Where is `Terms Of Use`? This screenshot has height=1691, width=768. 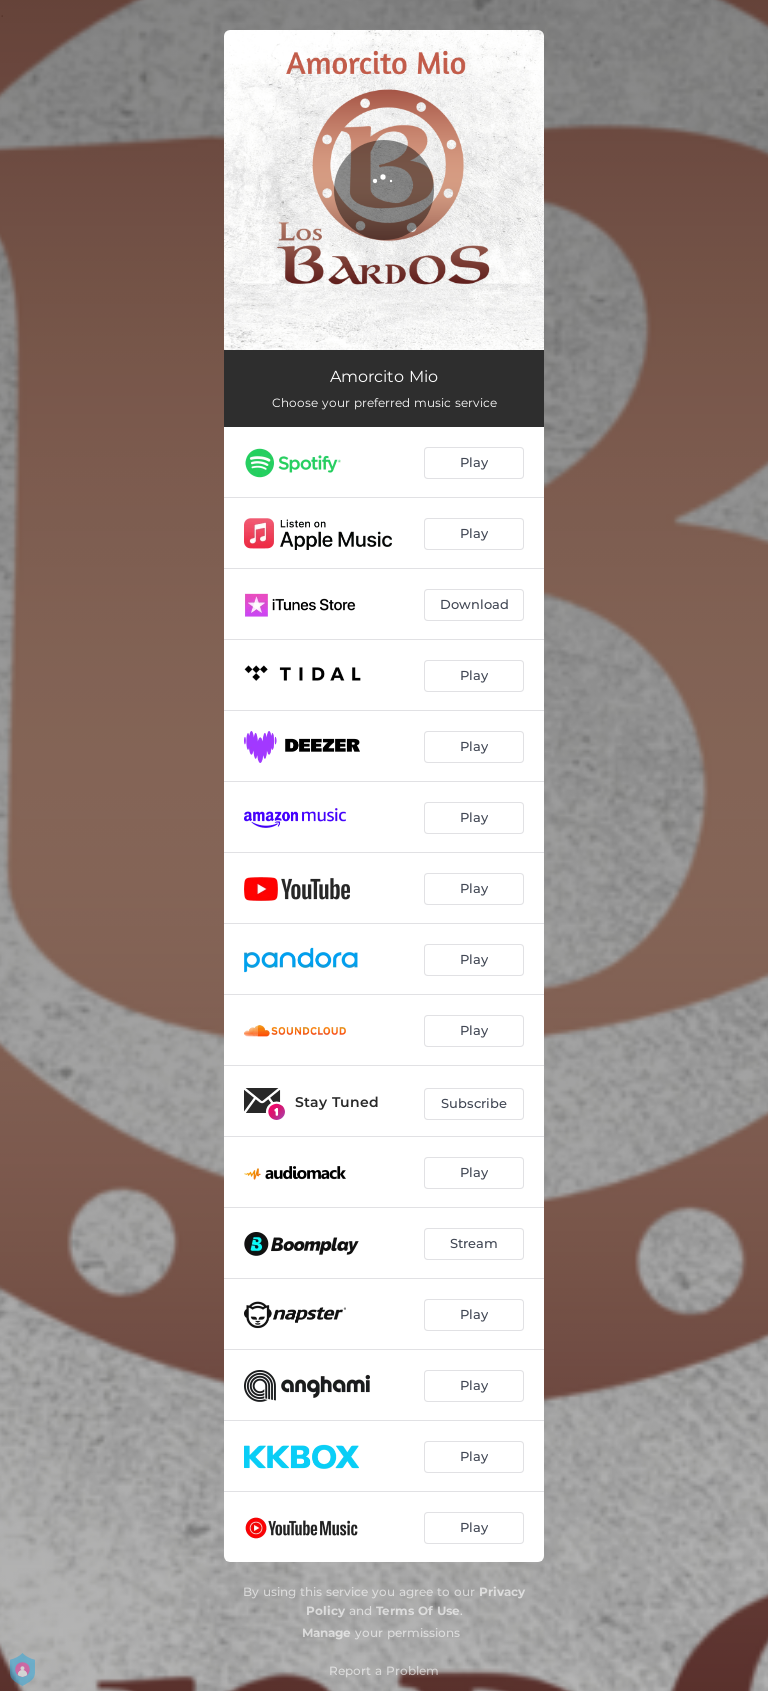
Terms Of Use is located at coordinates (418, 1610).